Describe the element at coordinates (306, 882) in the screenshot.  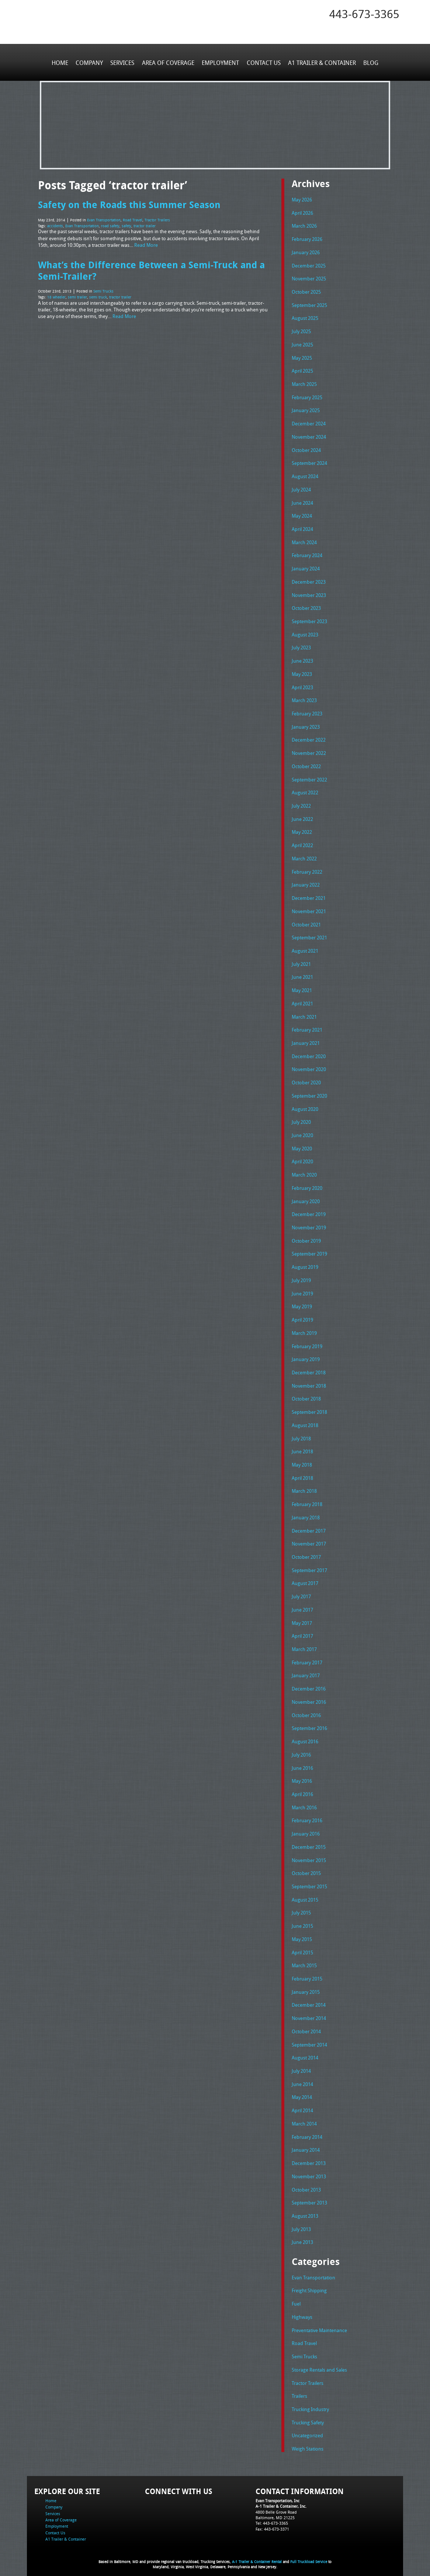
I see `January 2022` at that location.